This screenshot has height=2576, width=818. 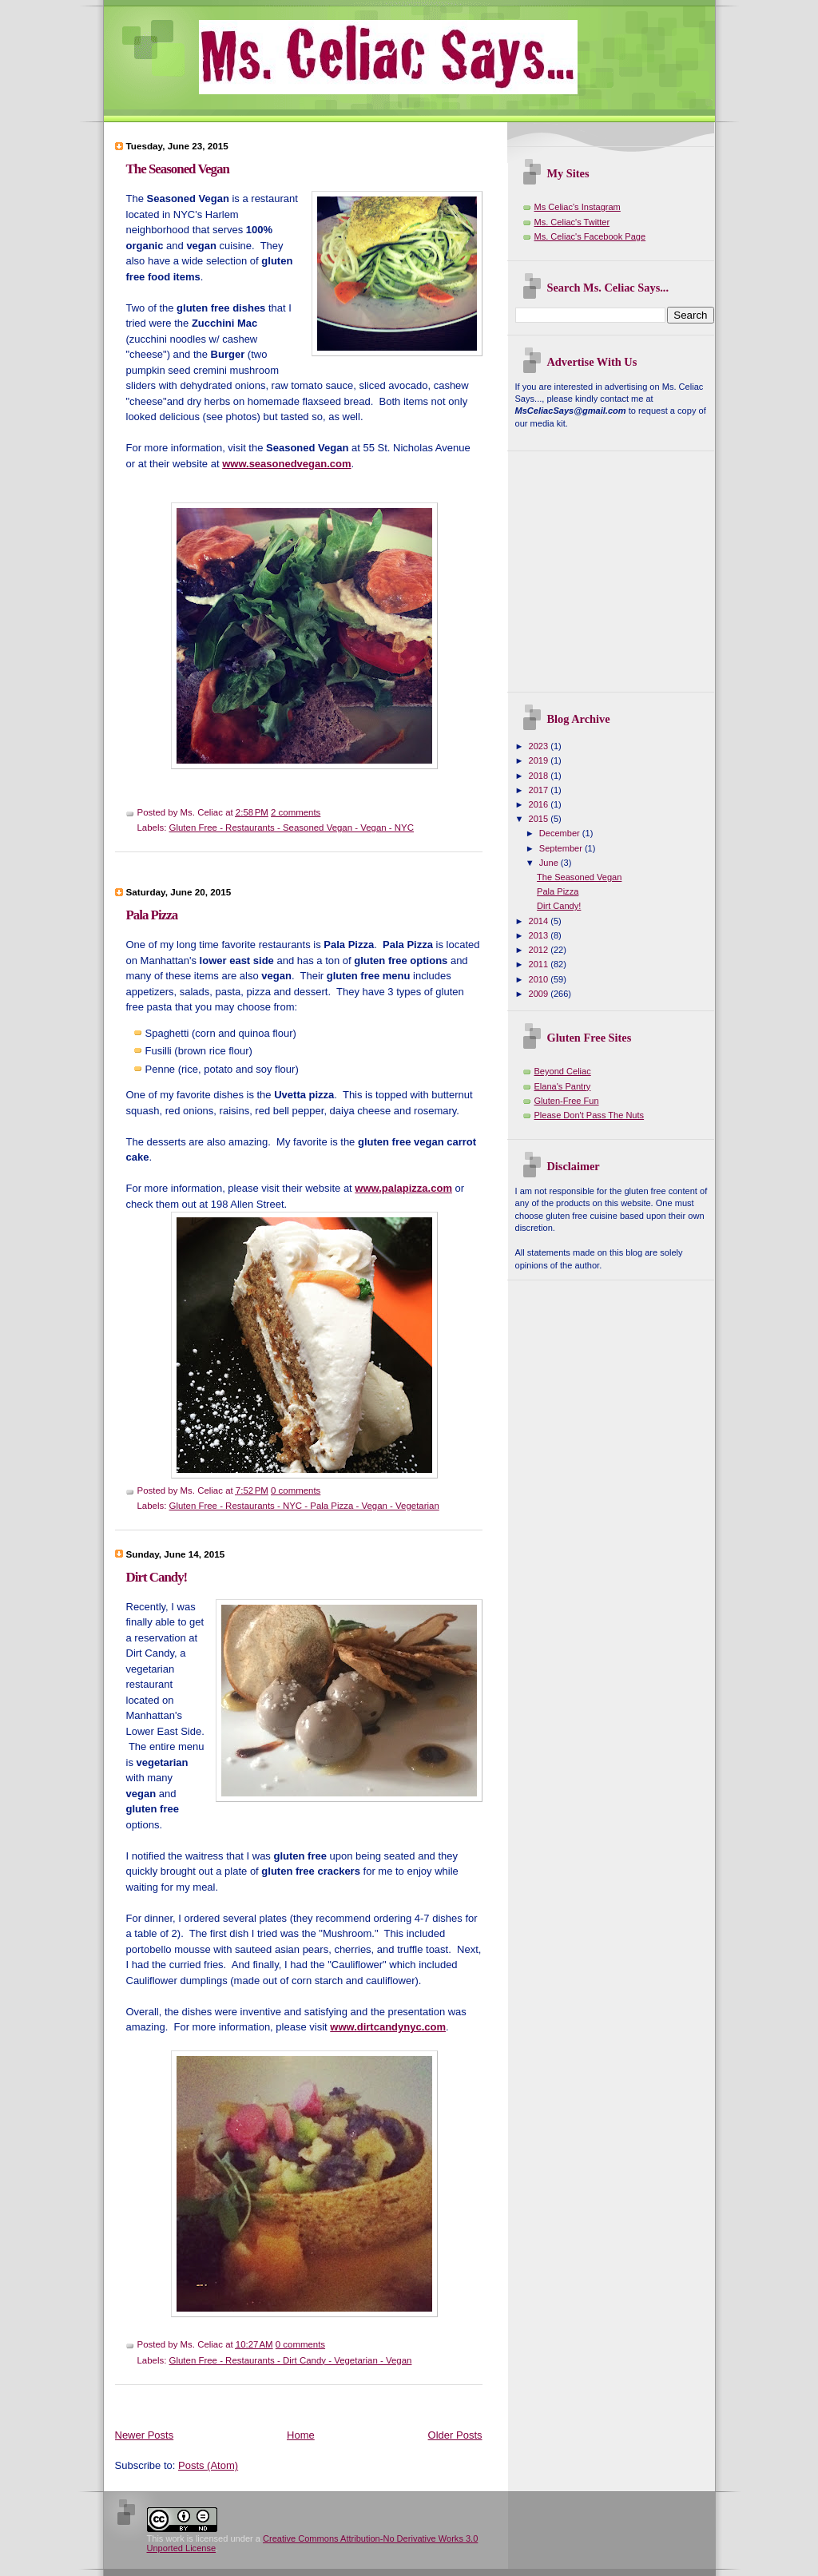 What do you see at coordinates (540, 760) in the screenshot?
I see `2019` at bounding box center [540, 760].